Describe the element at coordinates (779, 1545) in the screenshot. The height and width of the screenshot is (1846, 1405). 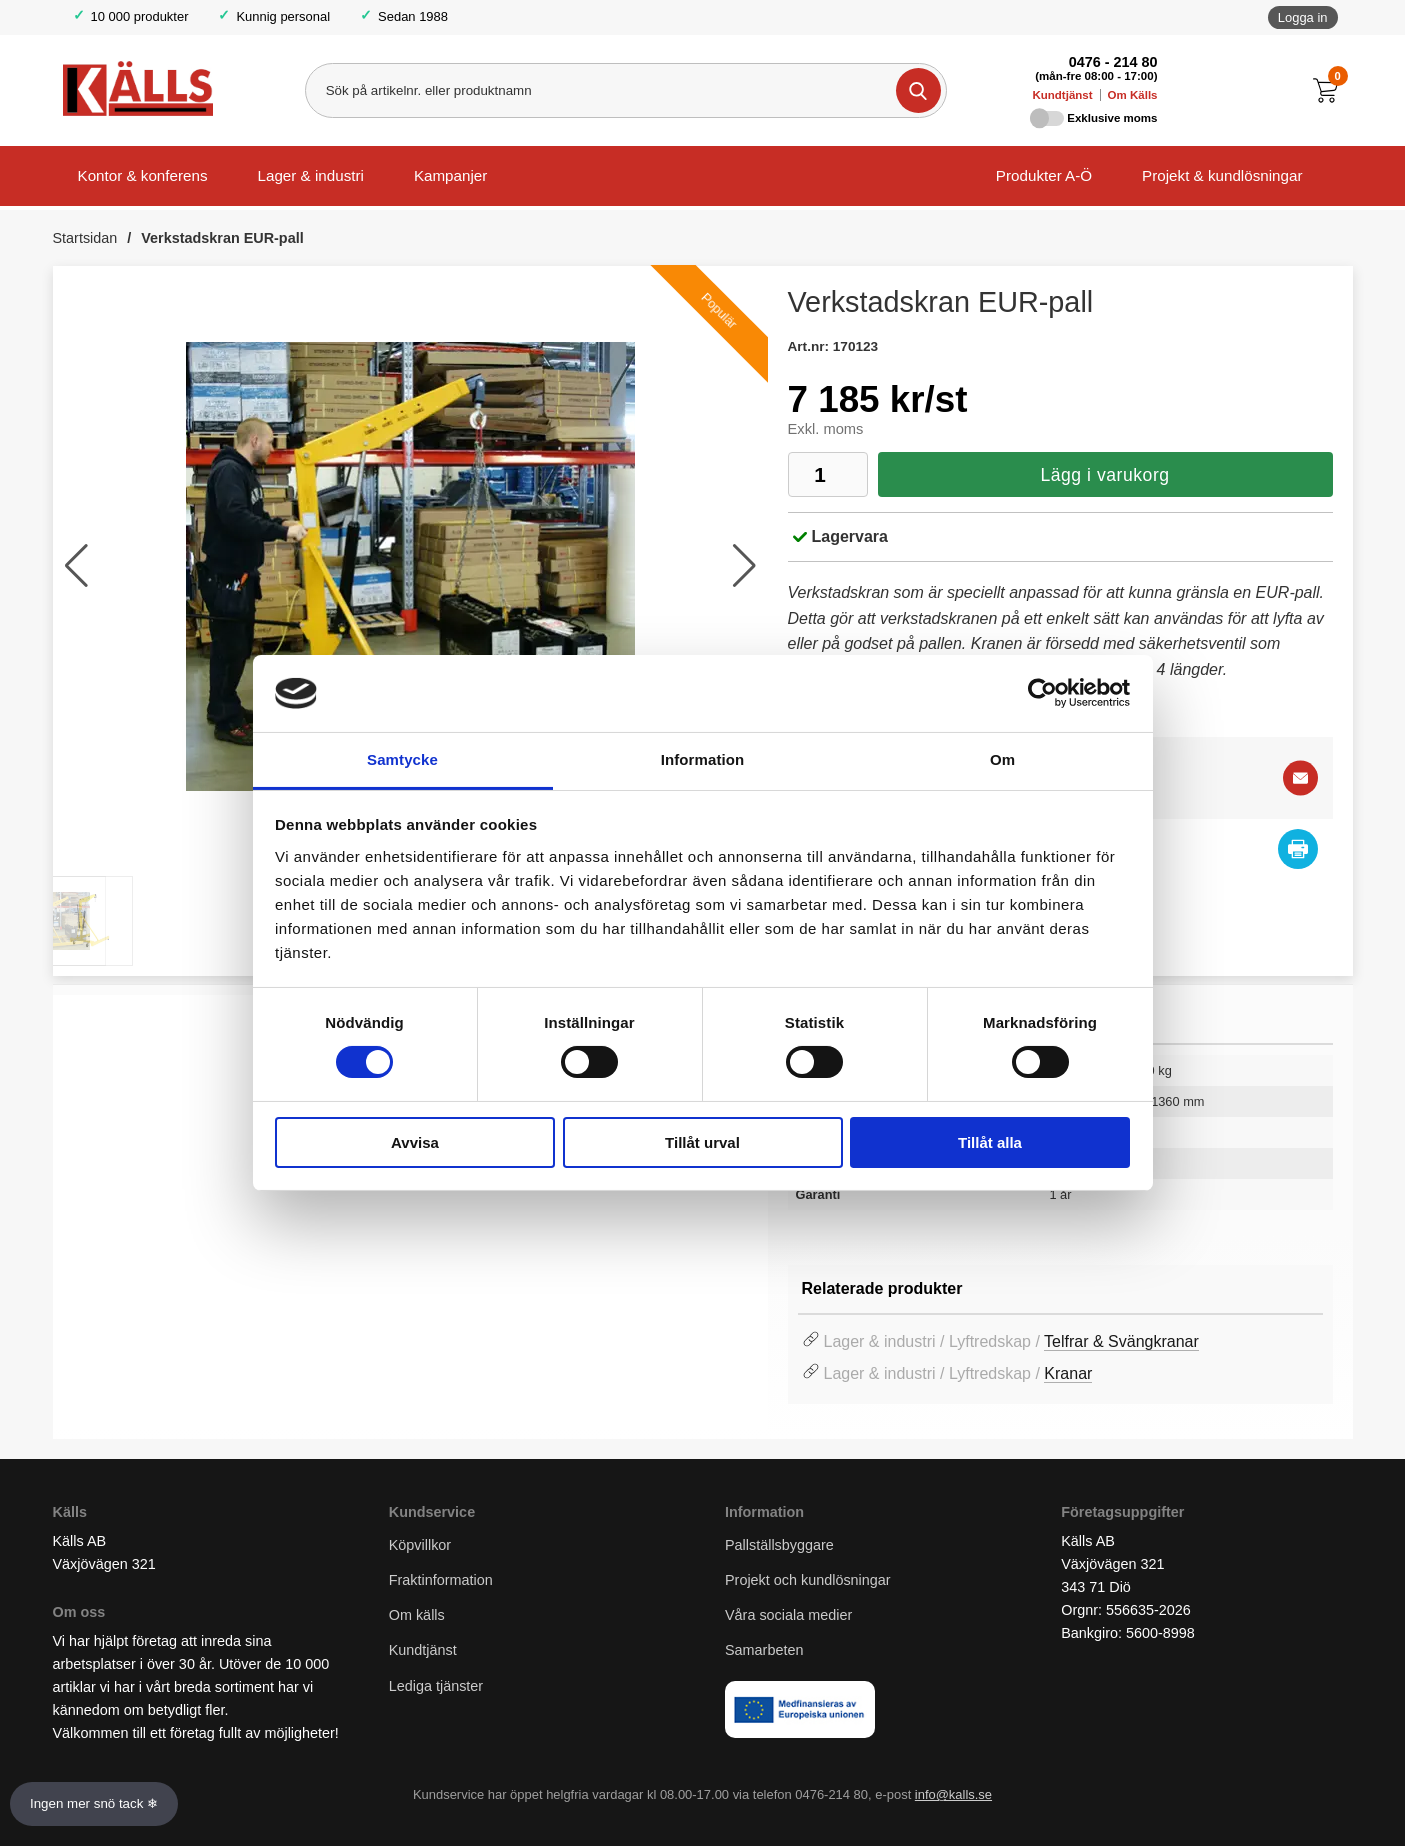
I see `Pallställsbyggare` at that location.